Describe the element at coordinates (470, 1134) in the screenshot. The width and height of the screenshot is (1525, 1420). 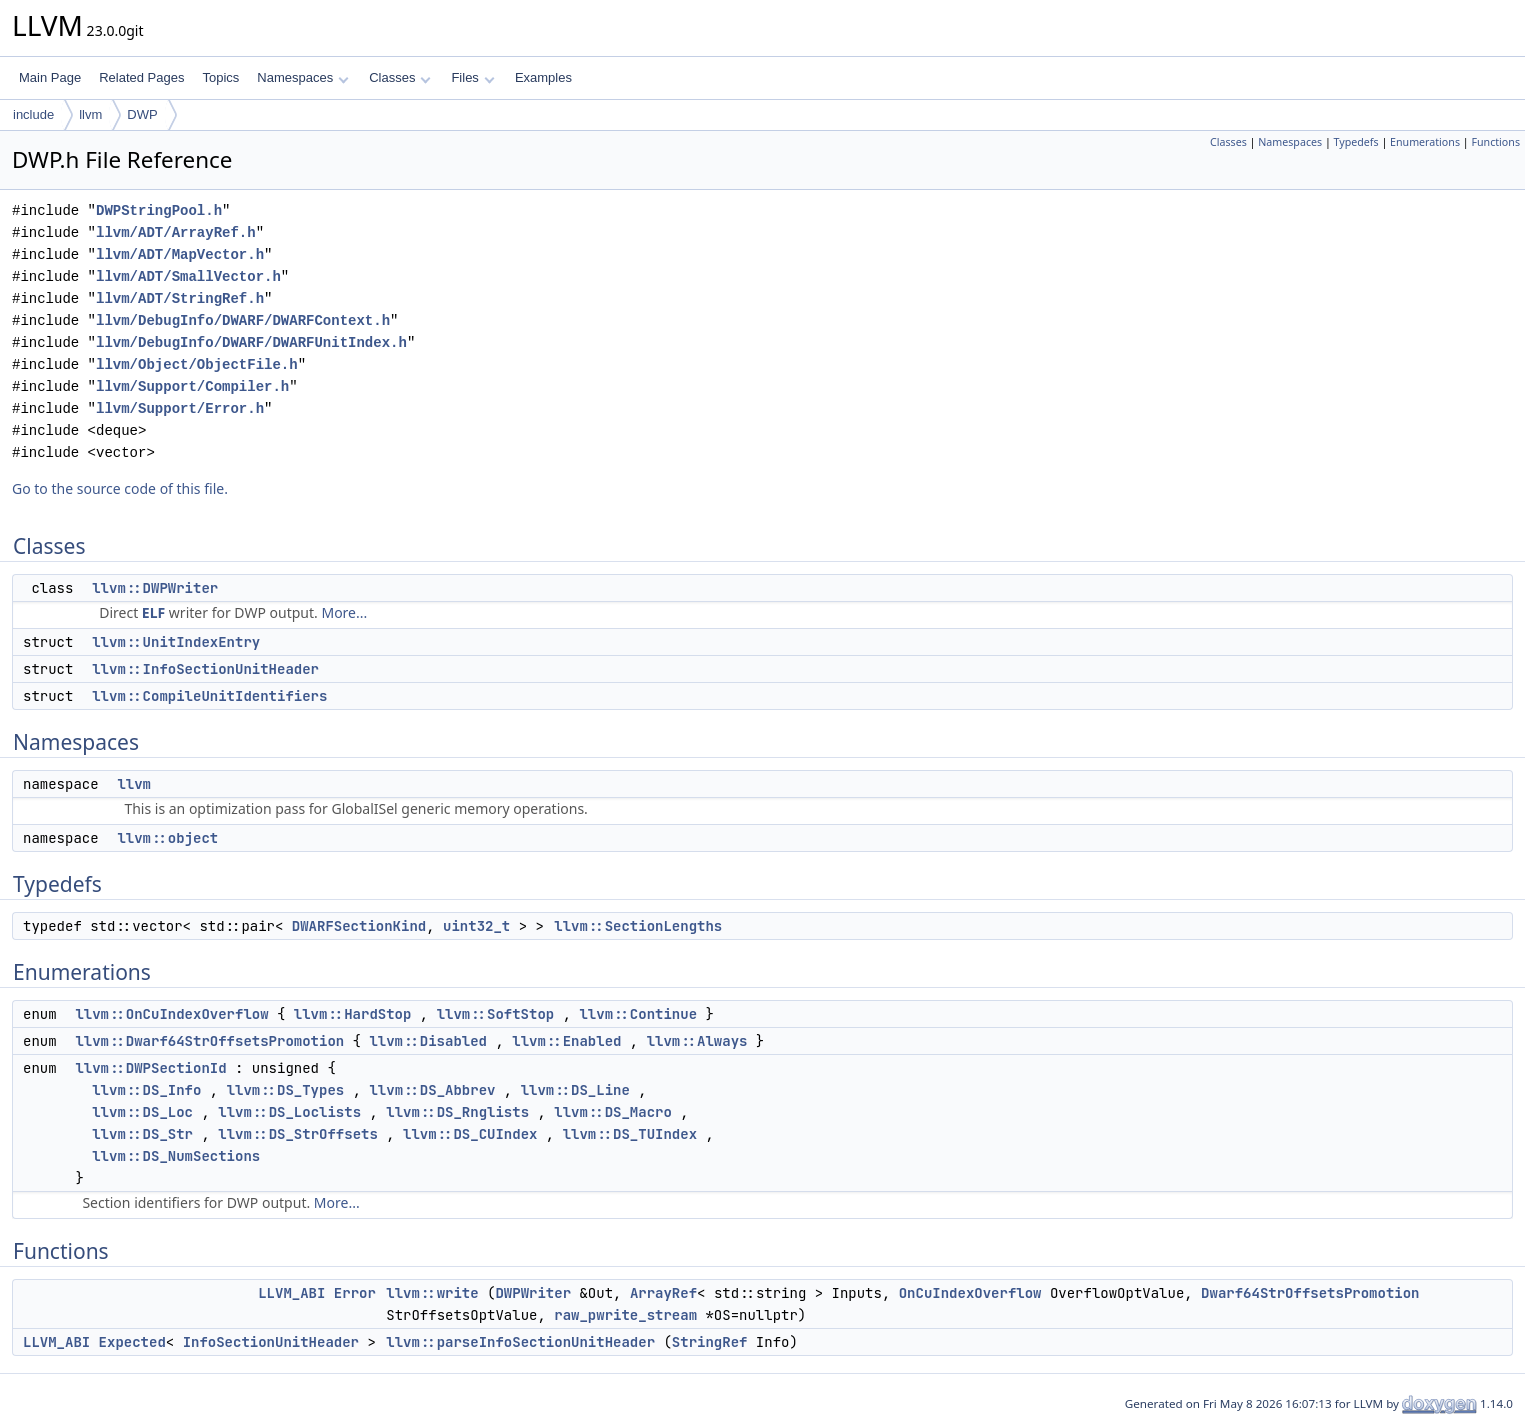
I see `llvm::DS_CUIndex` at that location.